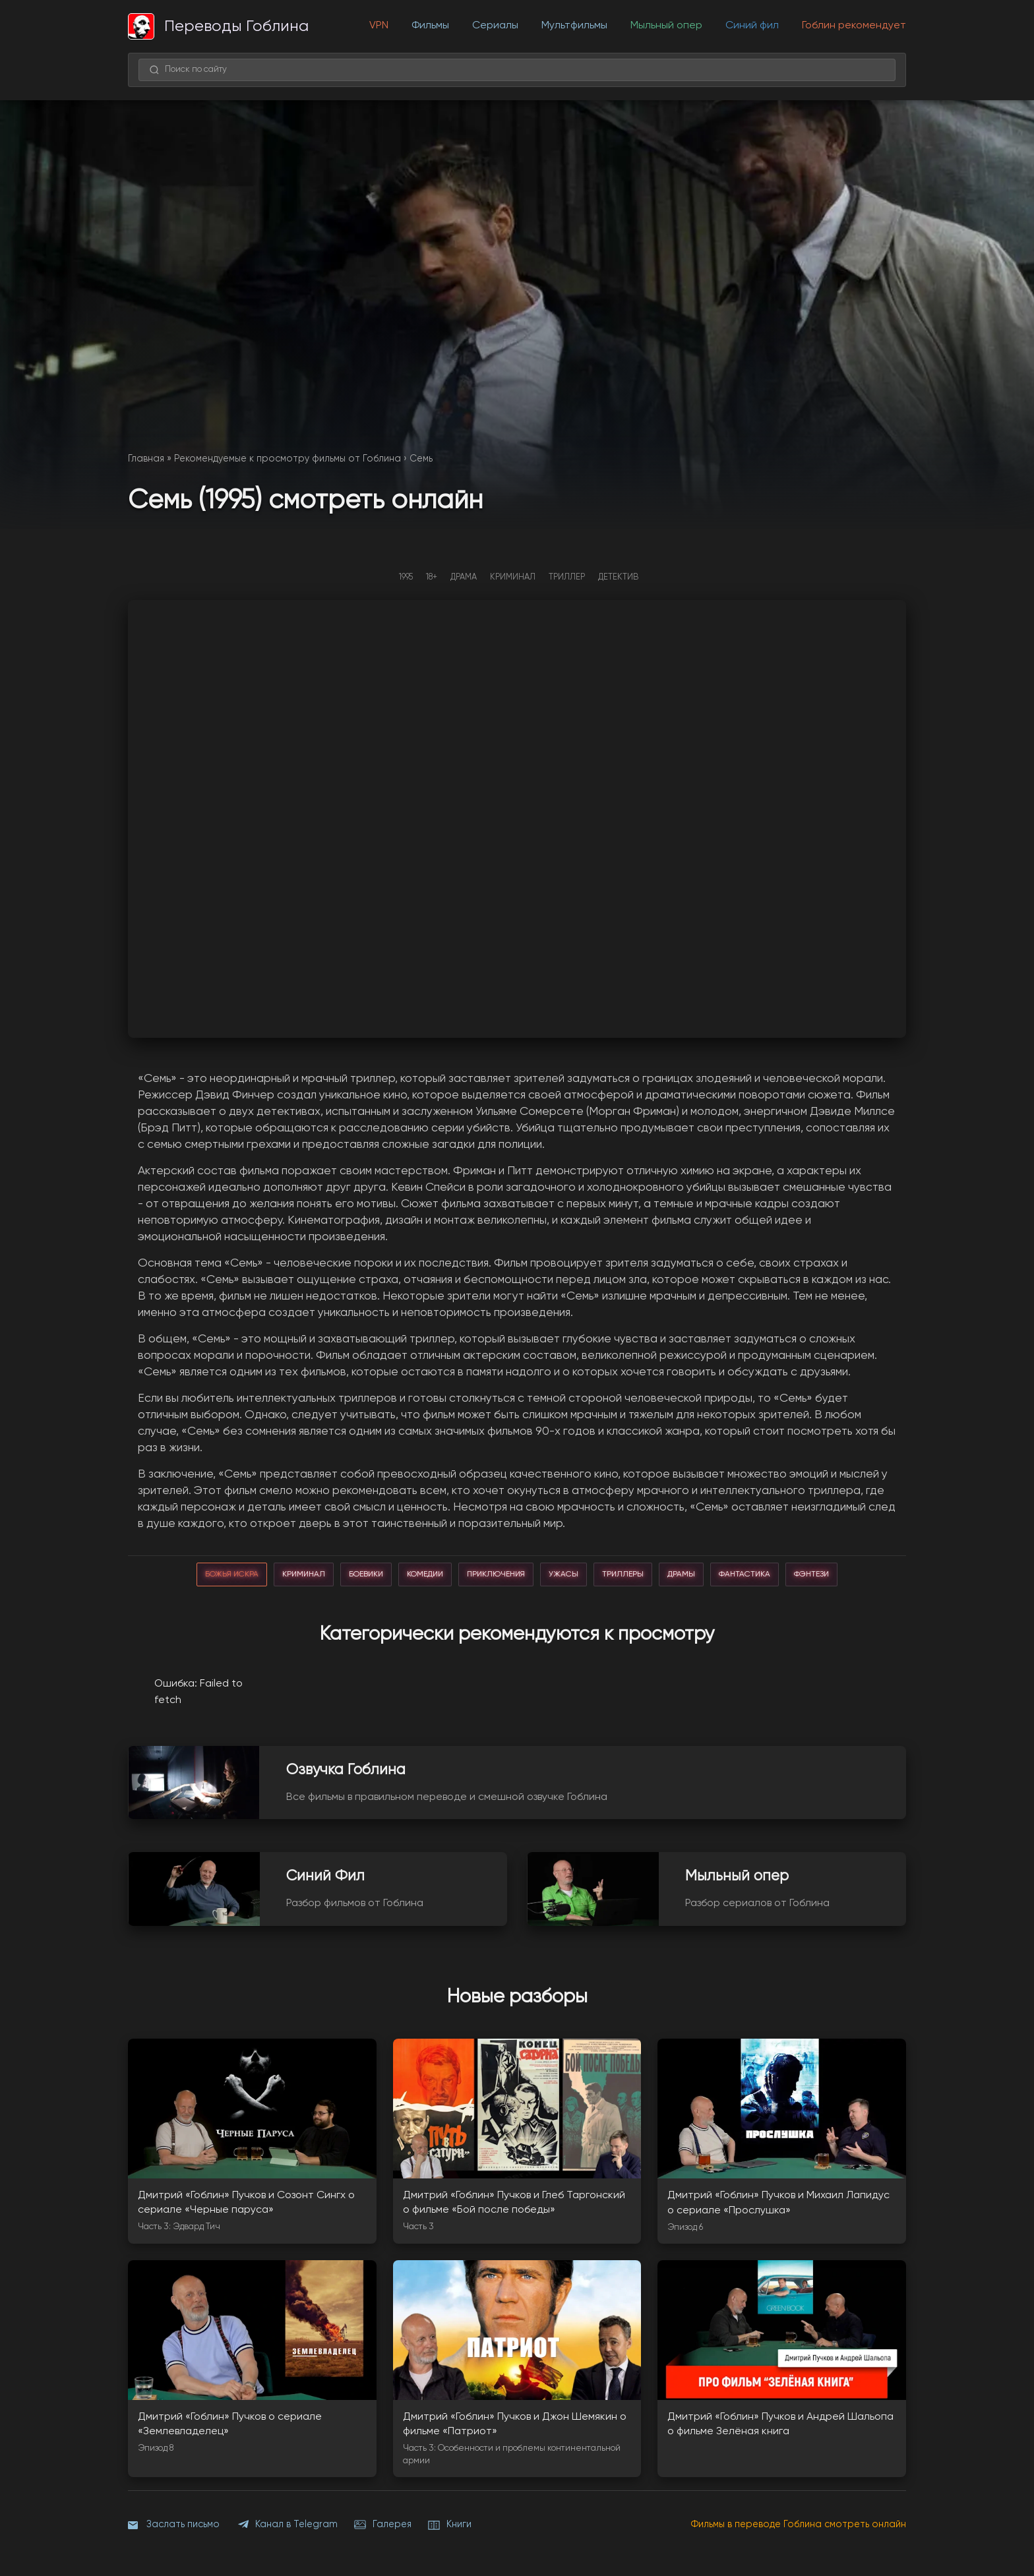 The image size is (1034, 2576). I want to click on Фильмы, so click(430, 25).